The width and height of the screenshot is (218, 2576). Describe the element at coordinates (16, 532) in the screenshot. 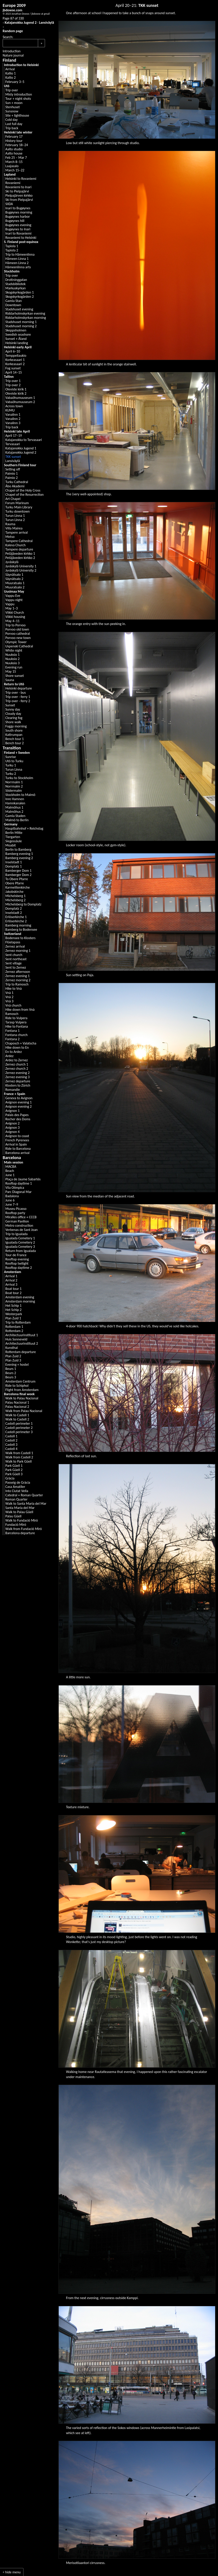

I see `Tampere arrival` at that location.